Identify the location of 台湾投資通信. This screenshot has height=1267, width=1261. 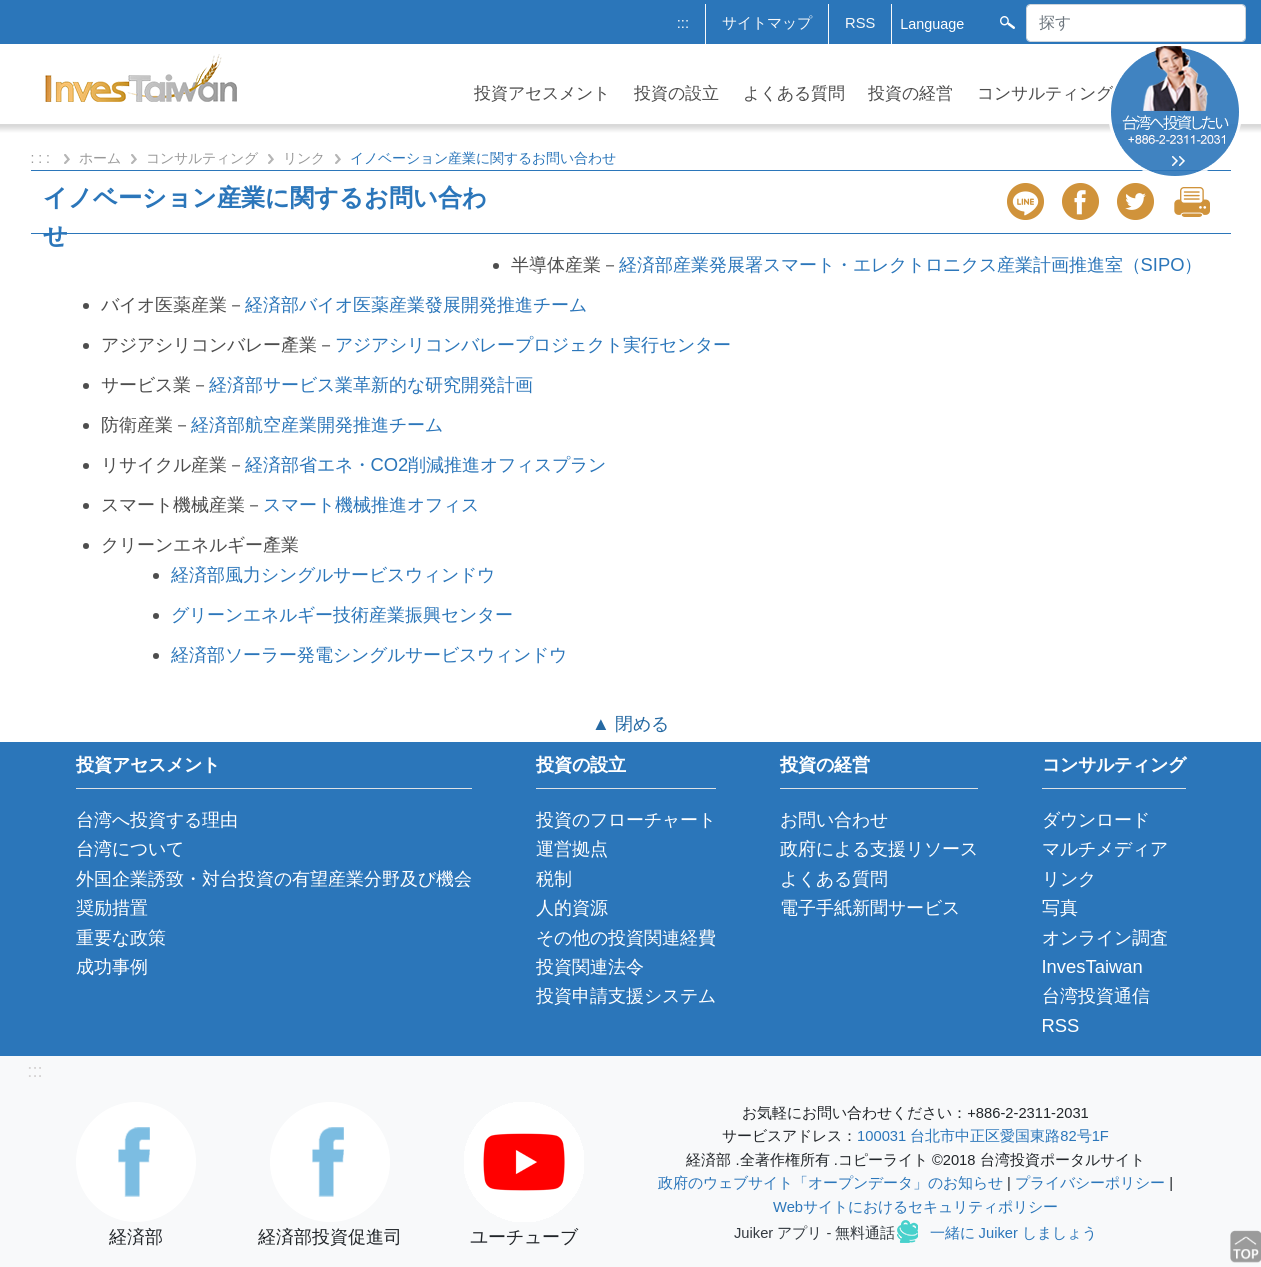
(1096, 995).